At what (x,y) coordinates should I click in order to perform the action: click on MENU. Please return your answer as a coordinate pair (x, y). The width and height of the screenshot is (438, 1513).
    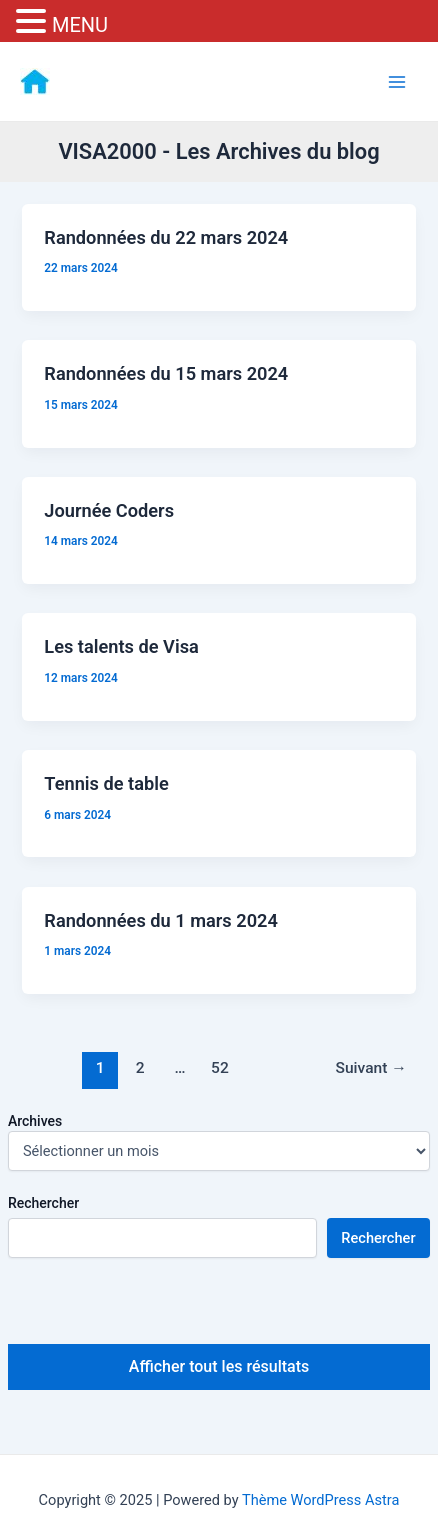
    Looking at the image, I should click on (80, 25).